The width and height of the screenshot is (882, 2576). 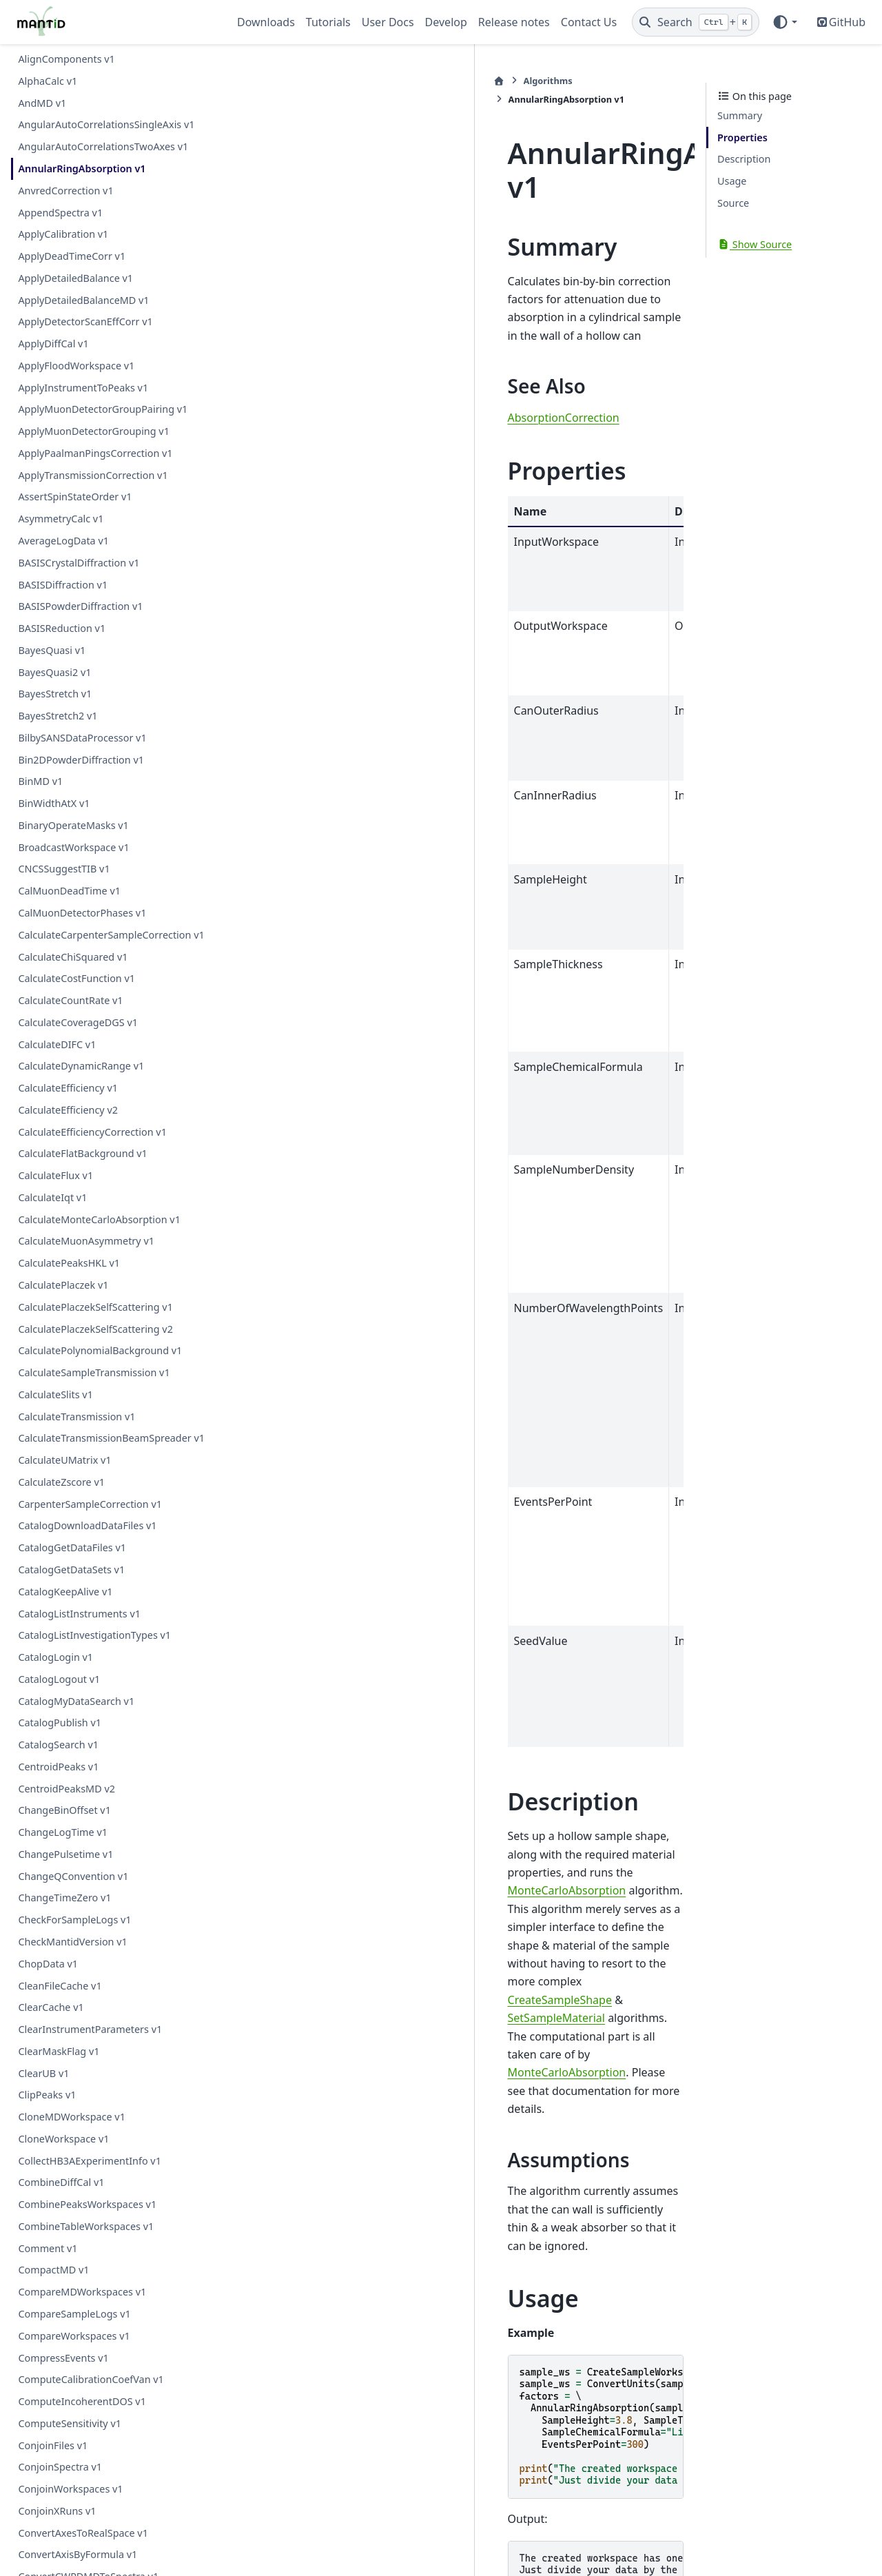 What do you see at coordinates (99, 1219) in the screenshot?
I see `CalculateMonteCarloAbsorption v1` at bounding box center [99, 1219].